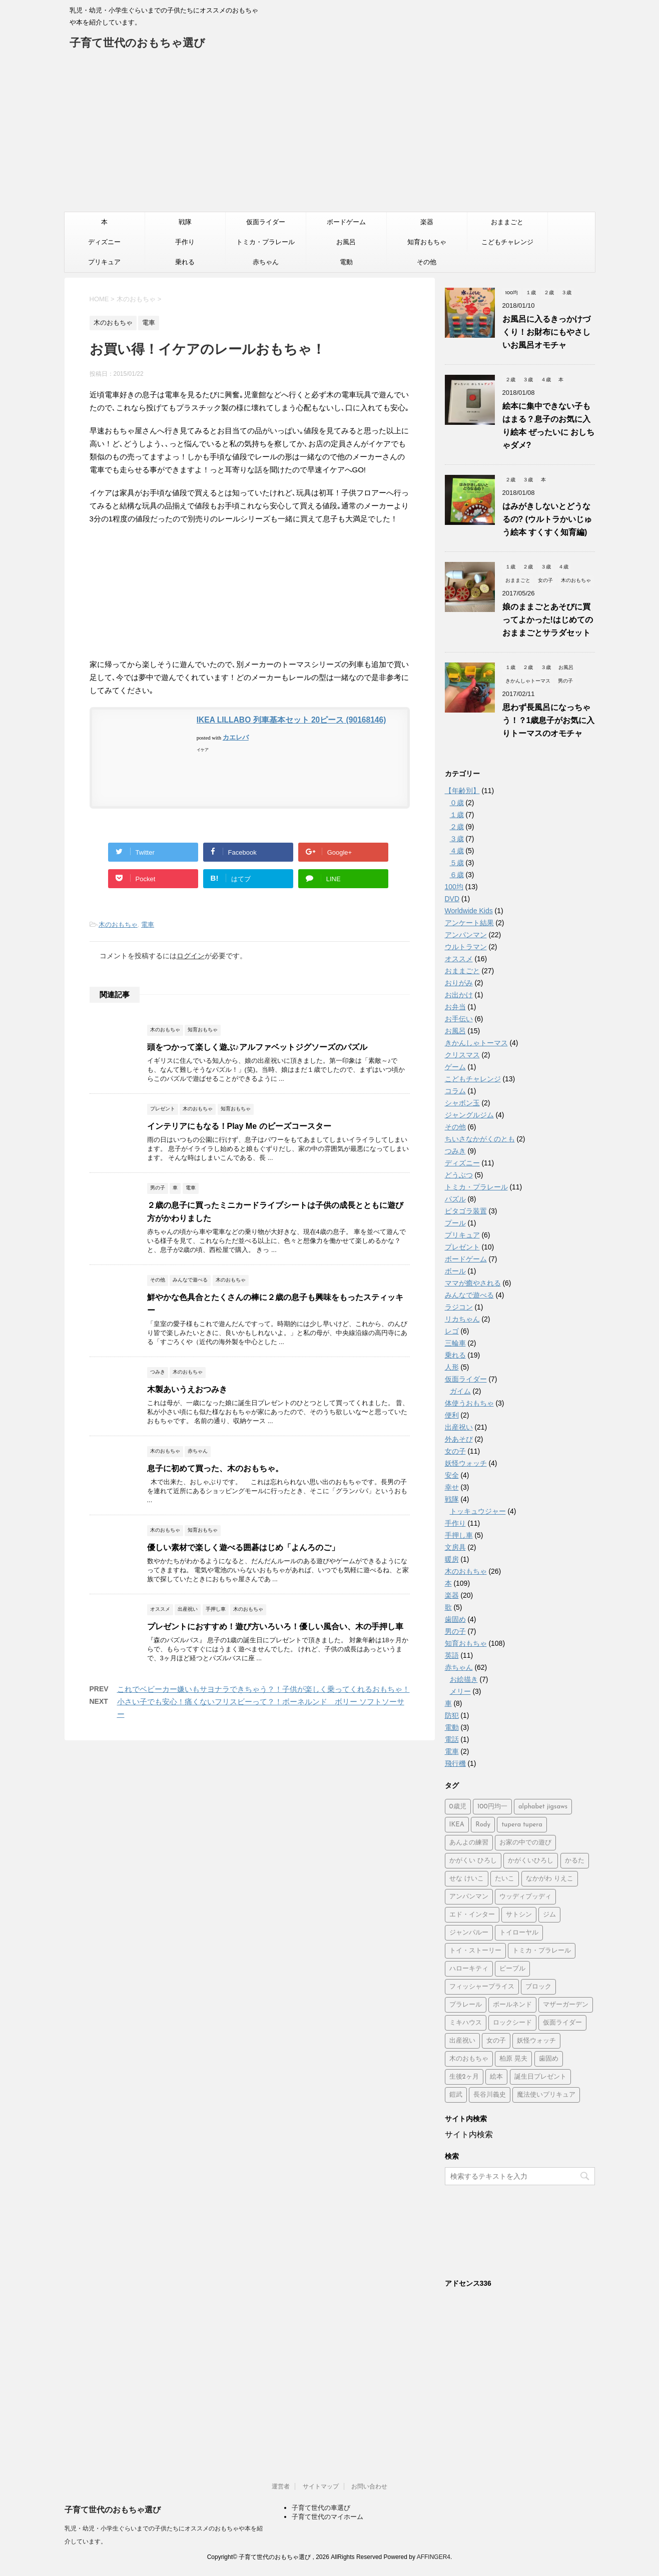 The width and height of the screenshot is (659, 2576). I want to click on 外あそび, so click(459, 1439).